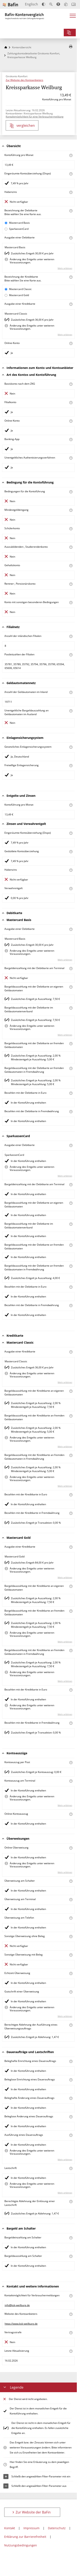 The image size is (80, 2576). What do you see at coordinates (70, 2295) in the screenshot?
I see `[Mehr zum Attribut "Kontaktmöglichkeit für Verbrauchermeldungen" erfahren]` at bounding box center [70, 2295].